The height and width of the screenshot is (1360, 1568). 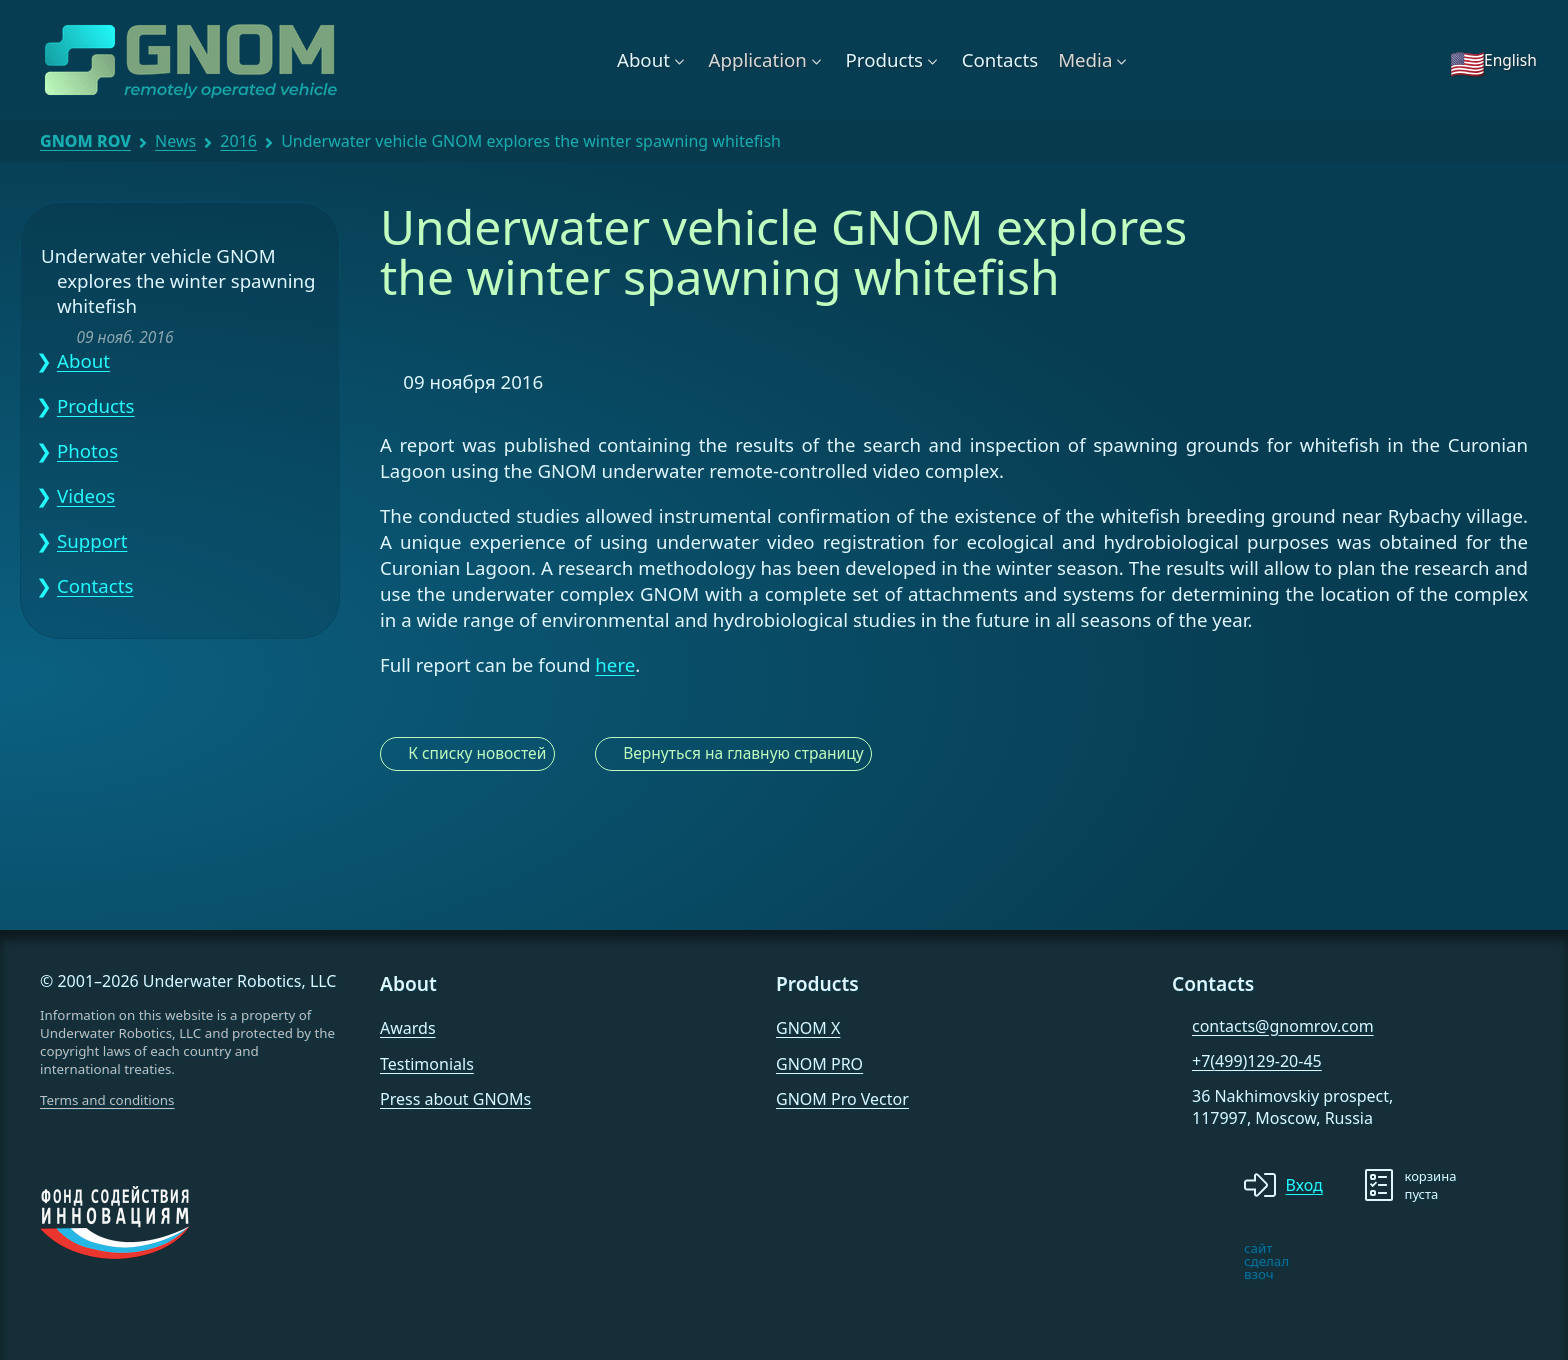 I want to click on Testimonials, so click(x=427, y=1064).